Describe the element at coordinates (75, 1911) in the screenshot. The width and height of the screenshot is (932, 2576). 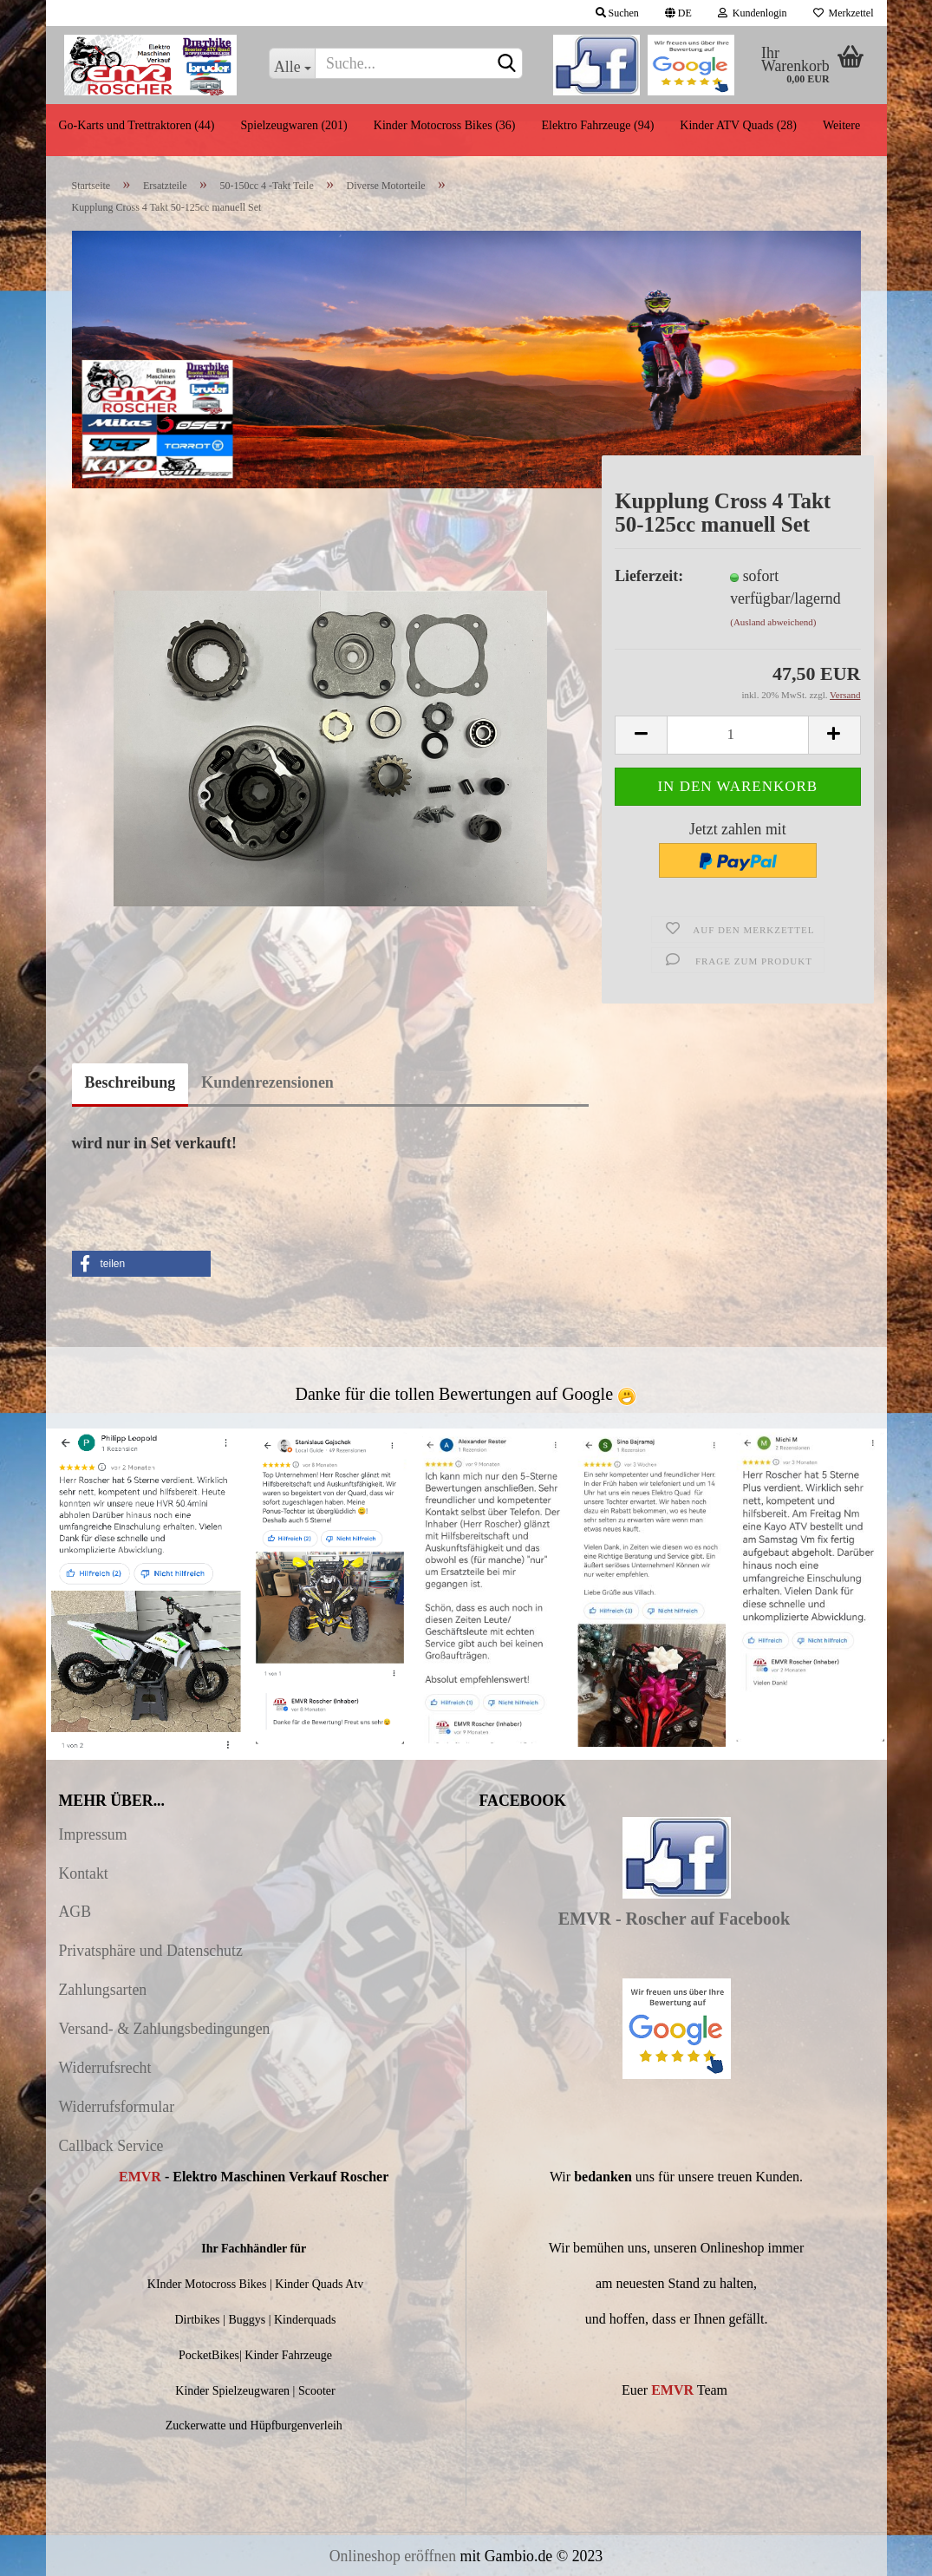
I see `AGB` at that location.